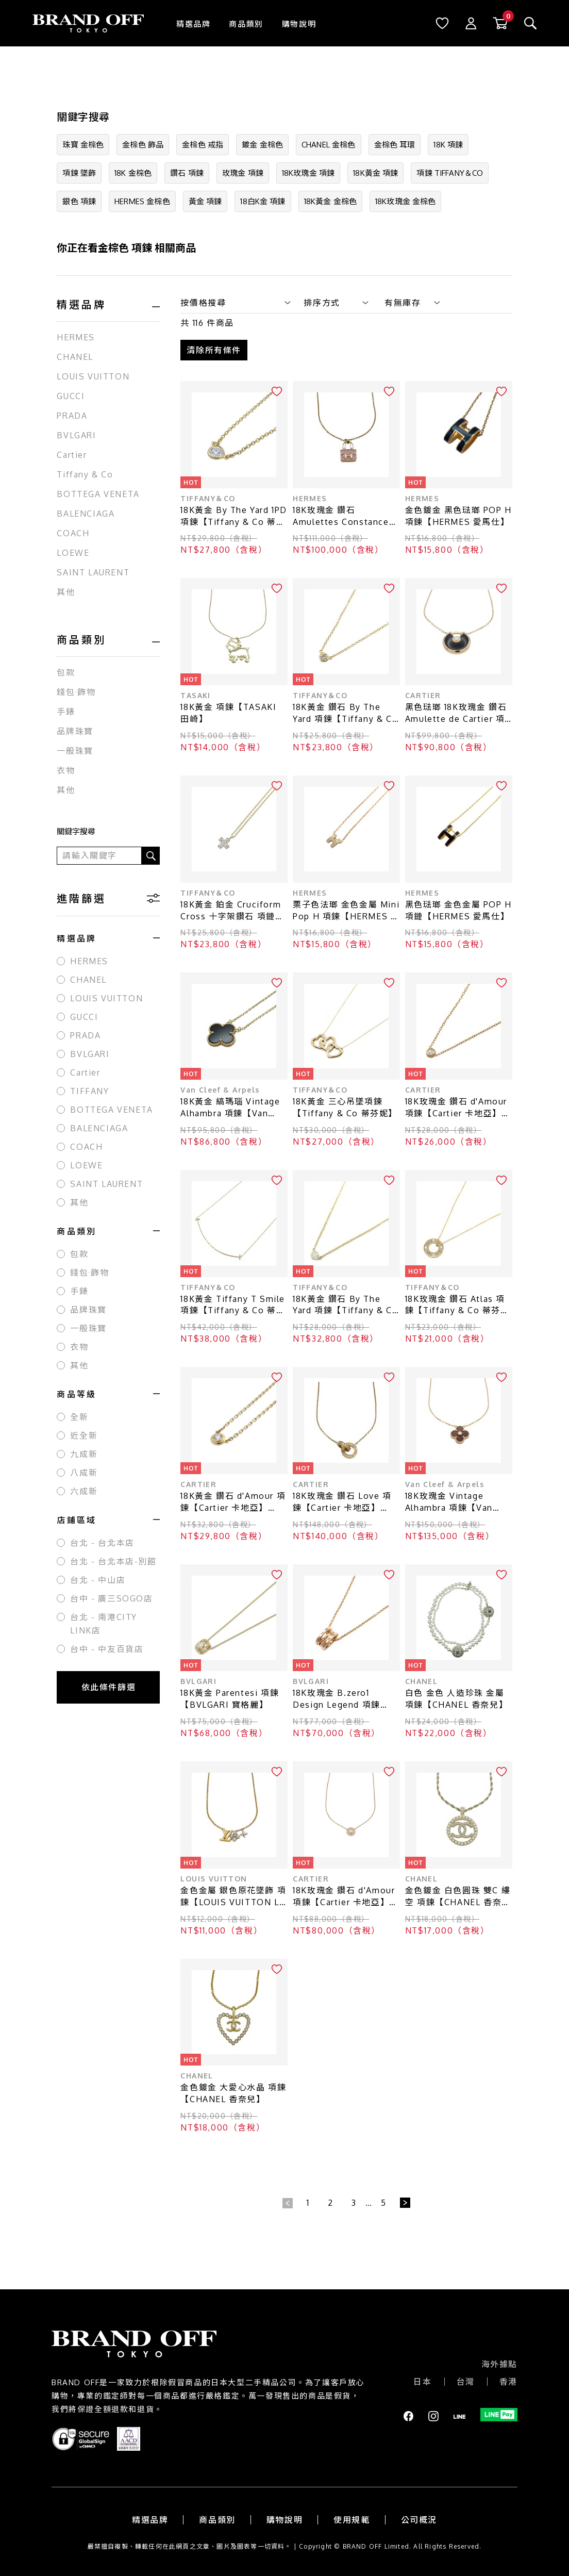 The image size is (569, 2576). I want to click on 台中 - 廣三SOGO店, so click(111, 1598).